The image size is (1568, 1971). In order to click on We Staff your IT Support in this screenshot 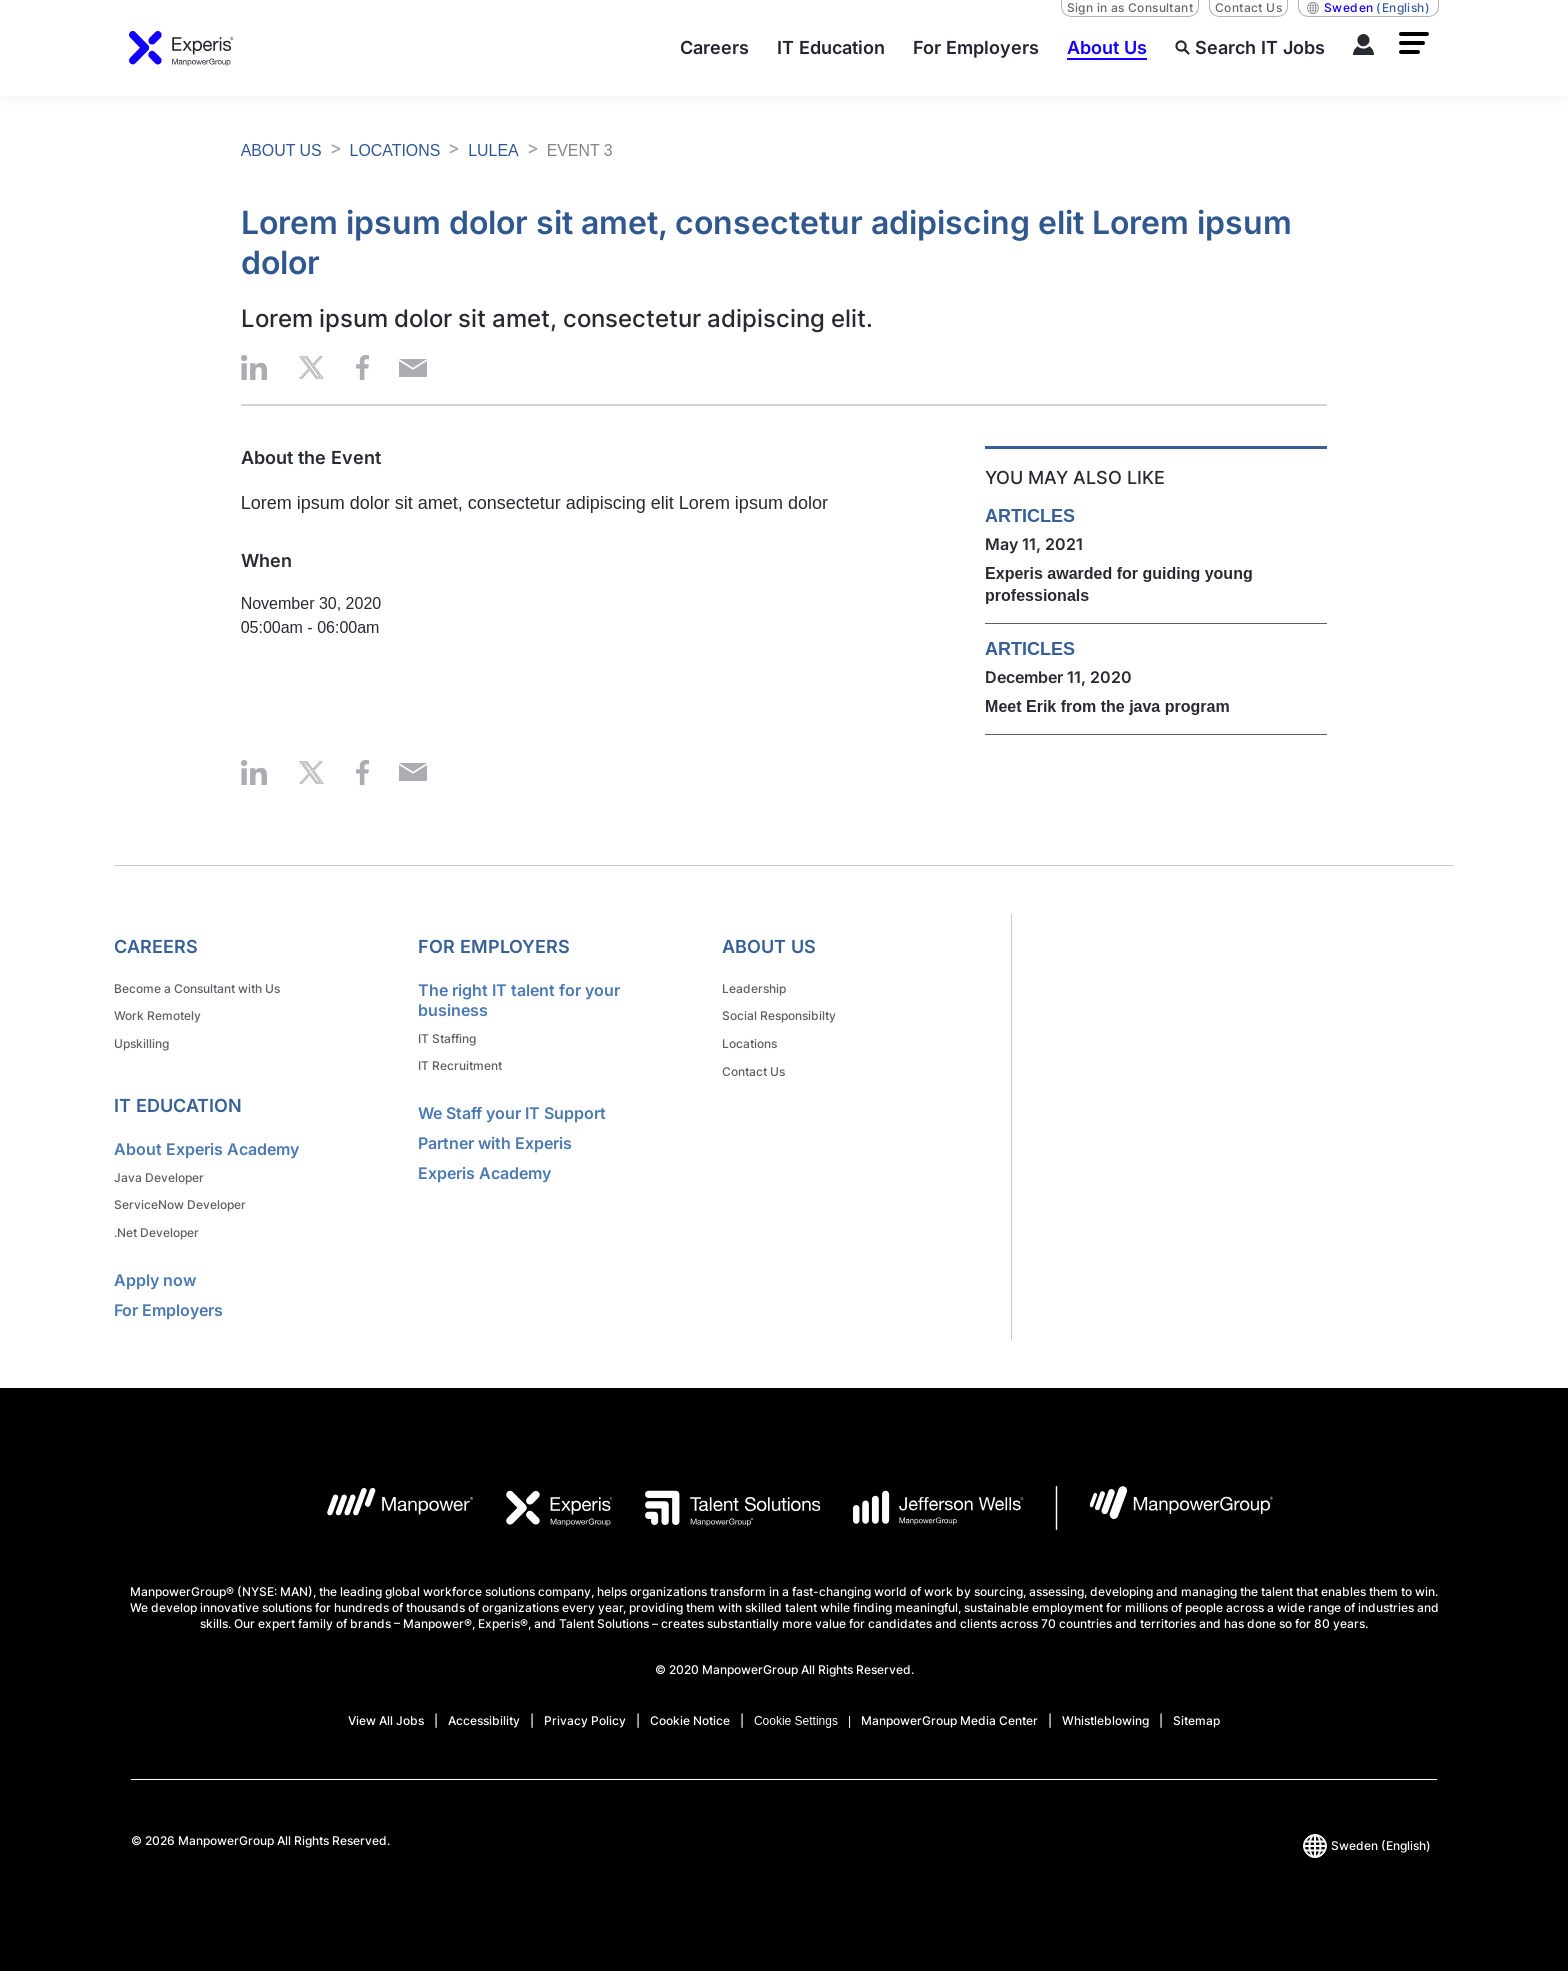, I will do `click(512, 1110)`.